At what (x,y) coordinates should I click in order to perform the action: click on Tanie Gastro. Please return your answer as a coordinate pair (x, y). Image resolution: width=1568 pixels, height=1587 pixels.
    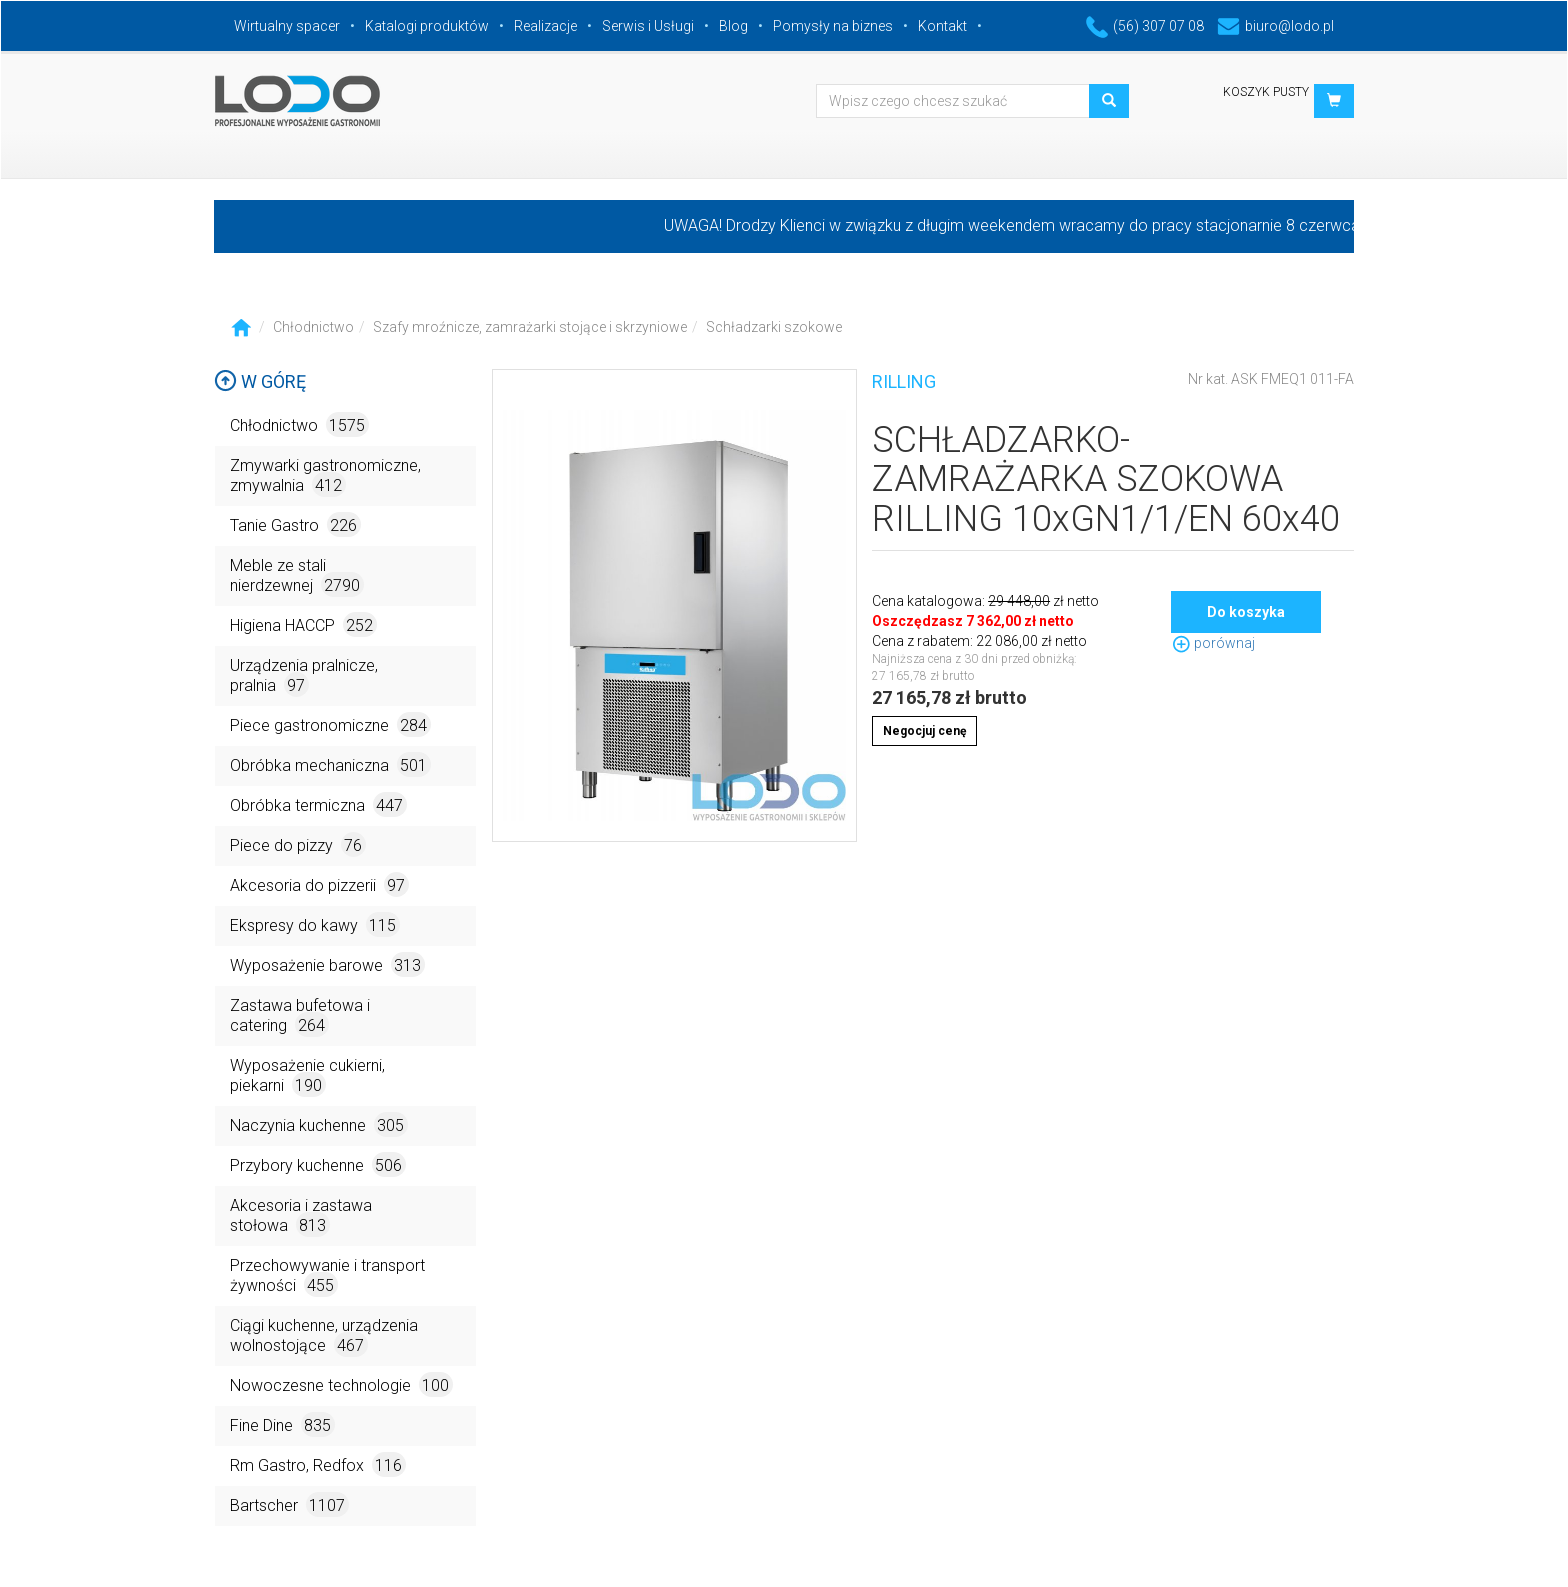
    Looking at the image, I should click on (295, 524).